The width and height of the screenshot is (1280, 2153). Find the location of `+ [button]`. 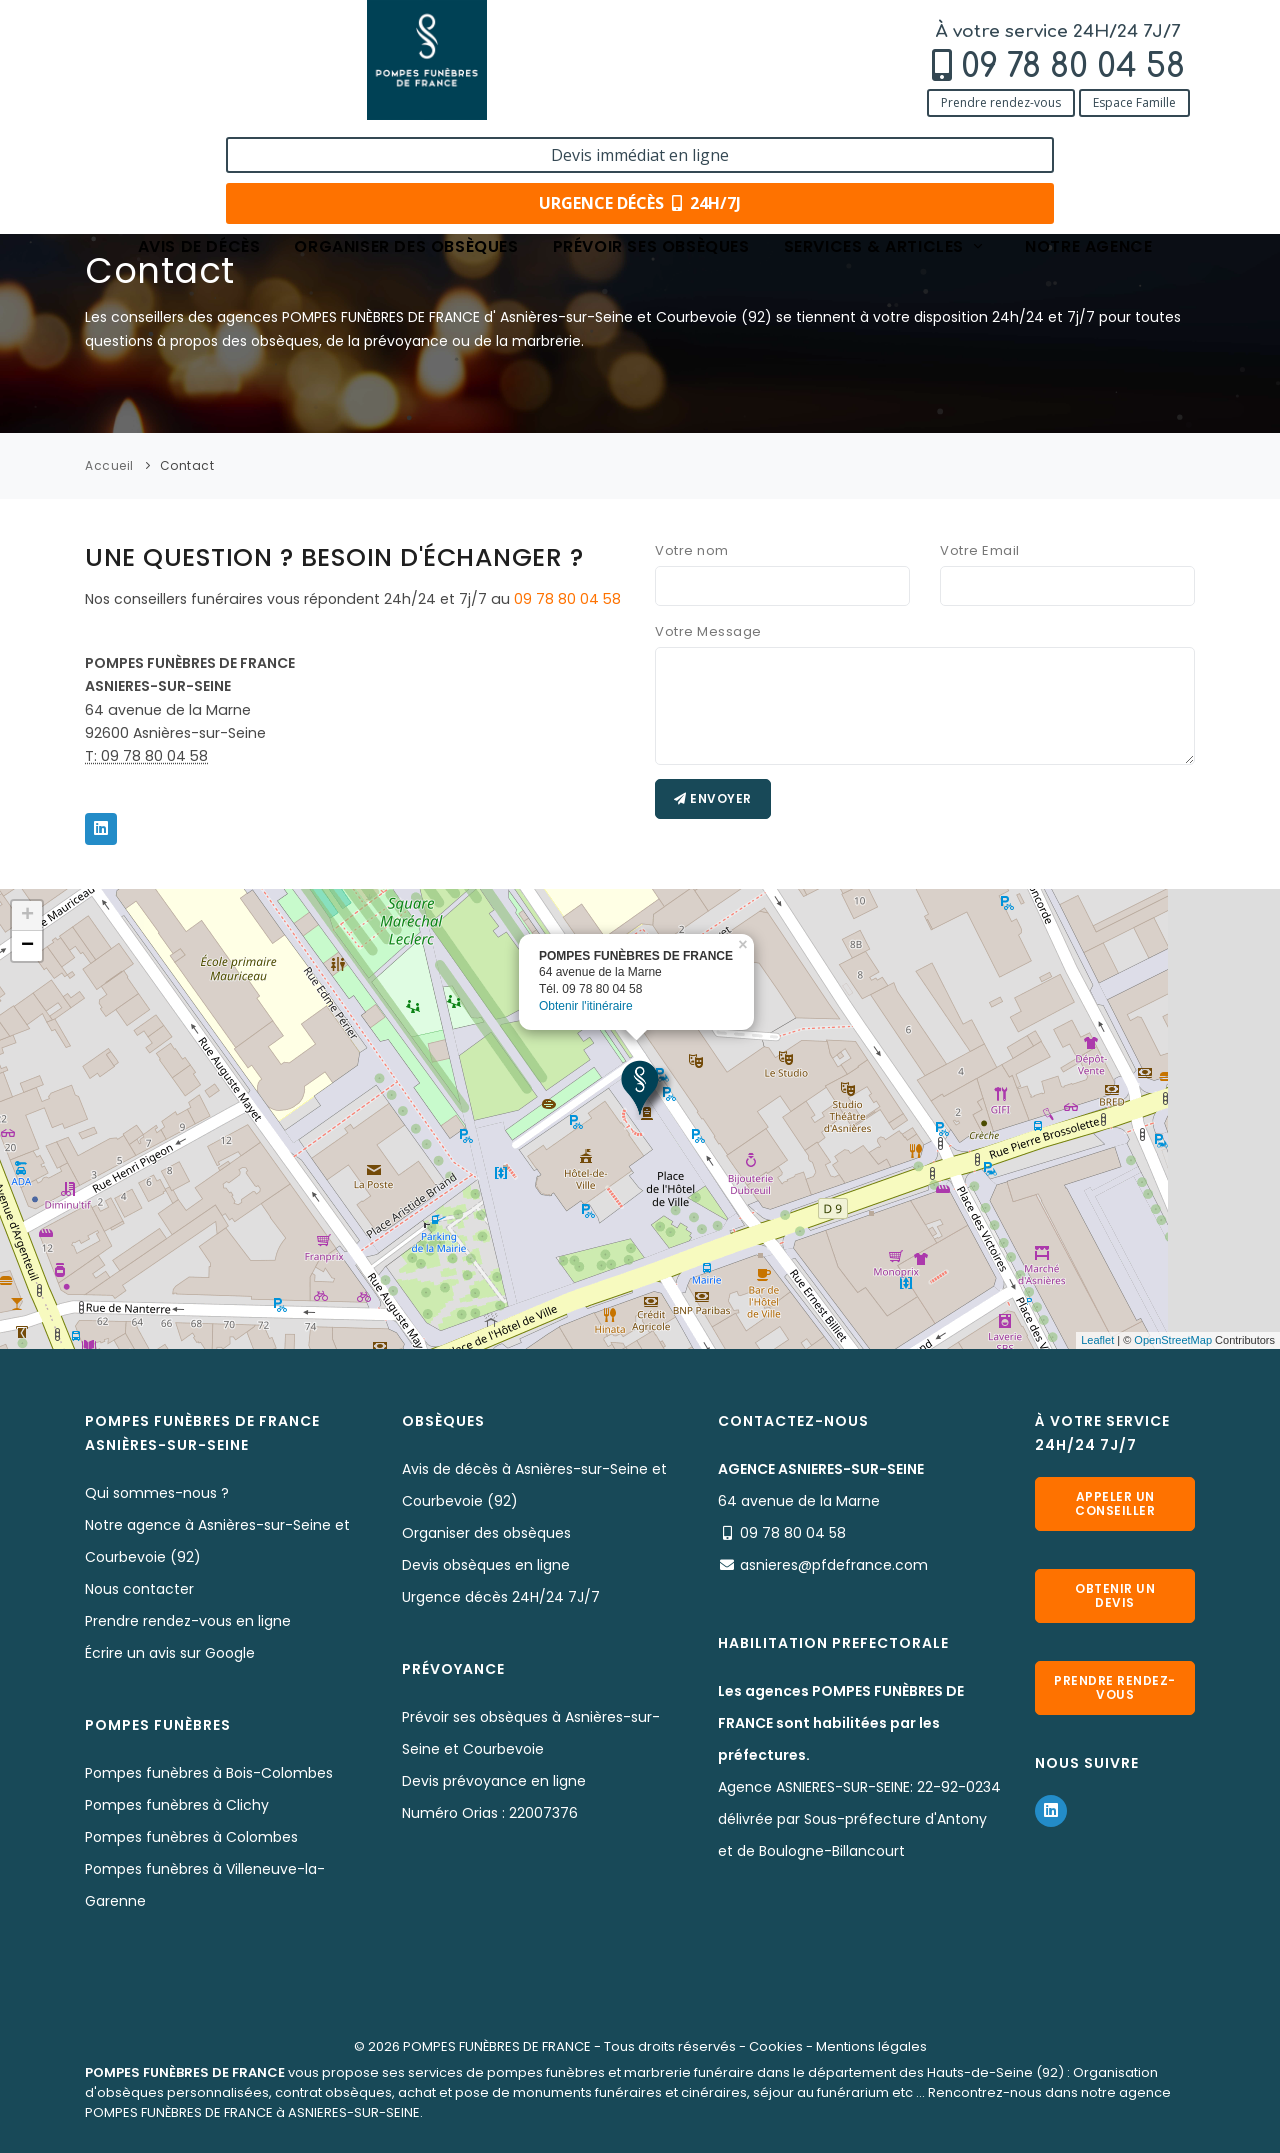

+ [button] is located at coordinates (27, 916).